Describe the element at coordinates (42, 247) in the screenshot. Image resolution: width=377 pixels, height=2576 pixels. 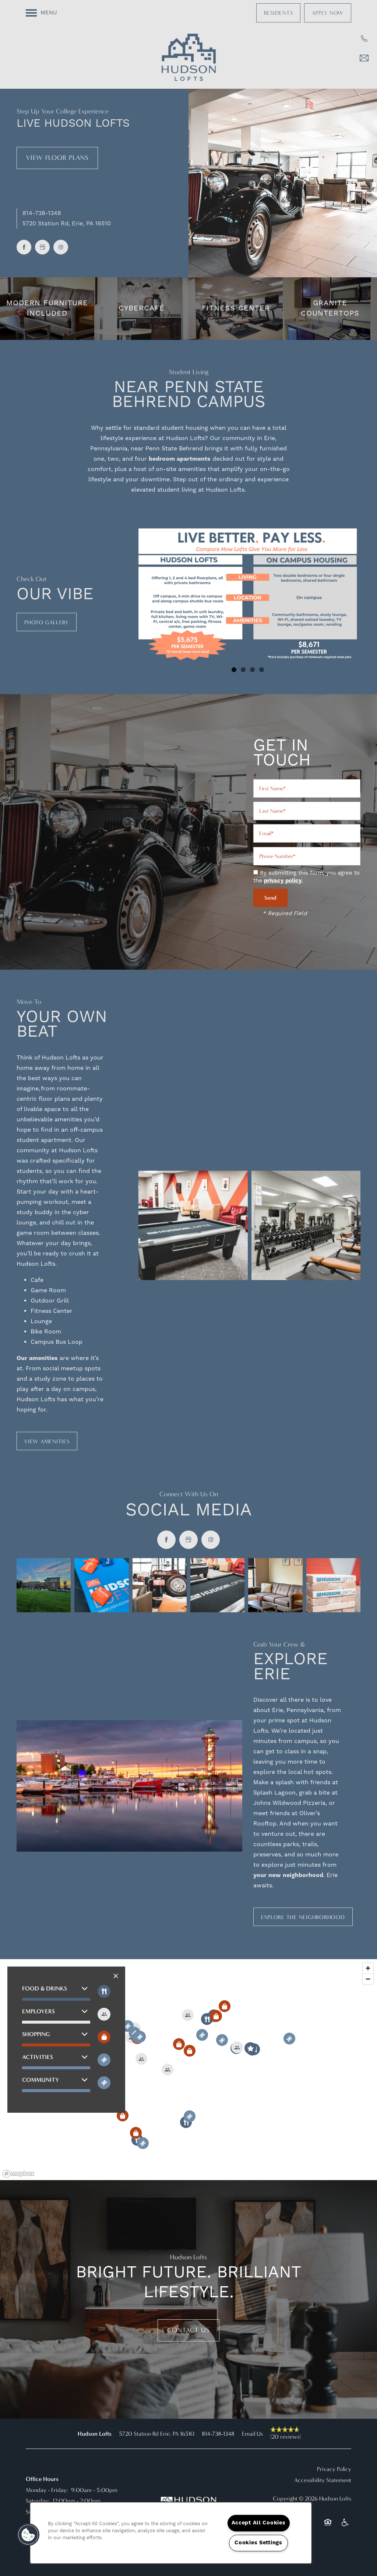
I see `[Google this business]` at that location.